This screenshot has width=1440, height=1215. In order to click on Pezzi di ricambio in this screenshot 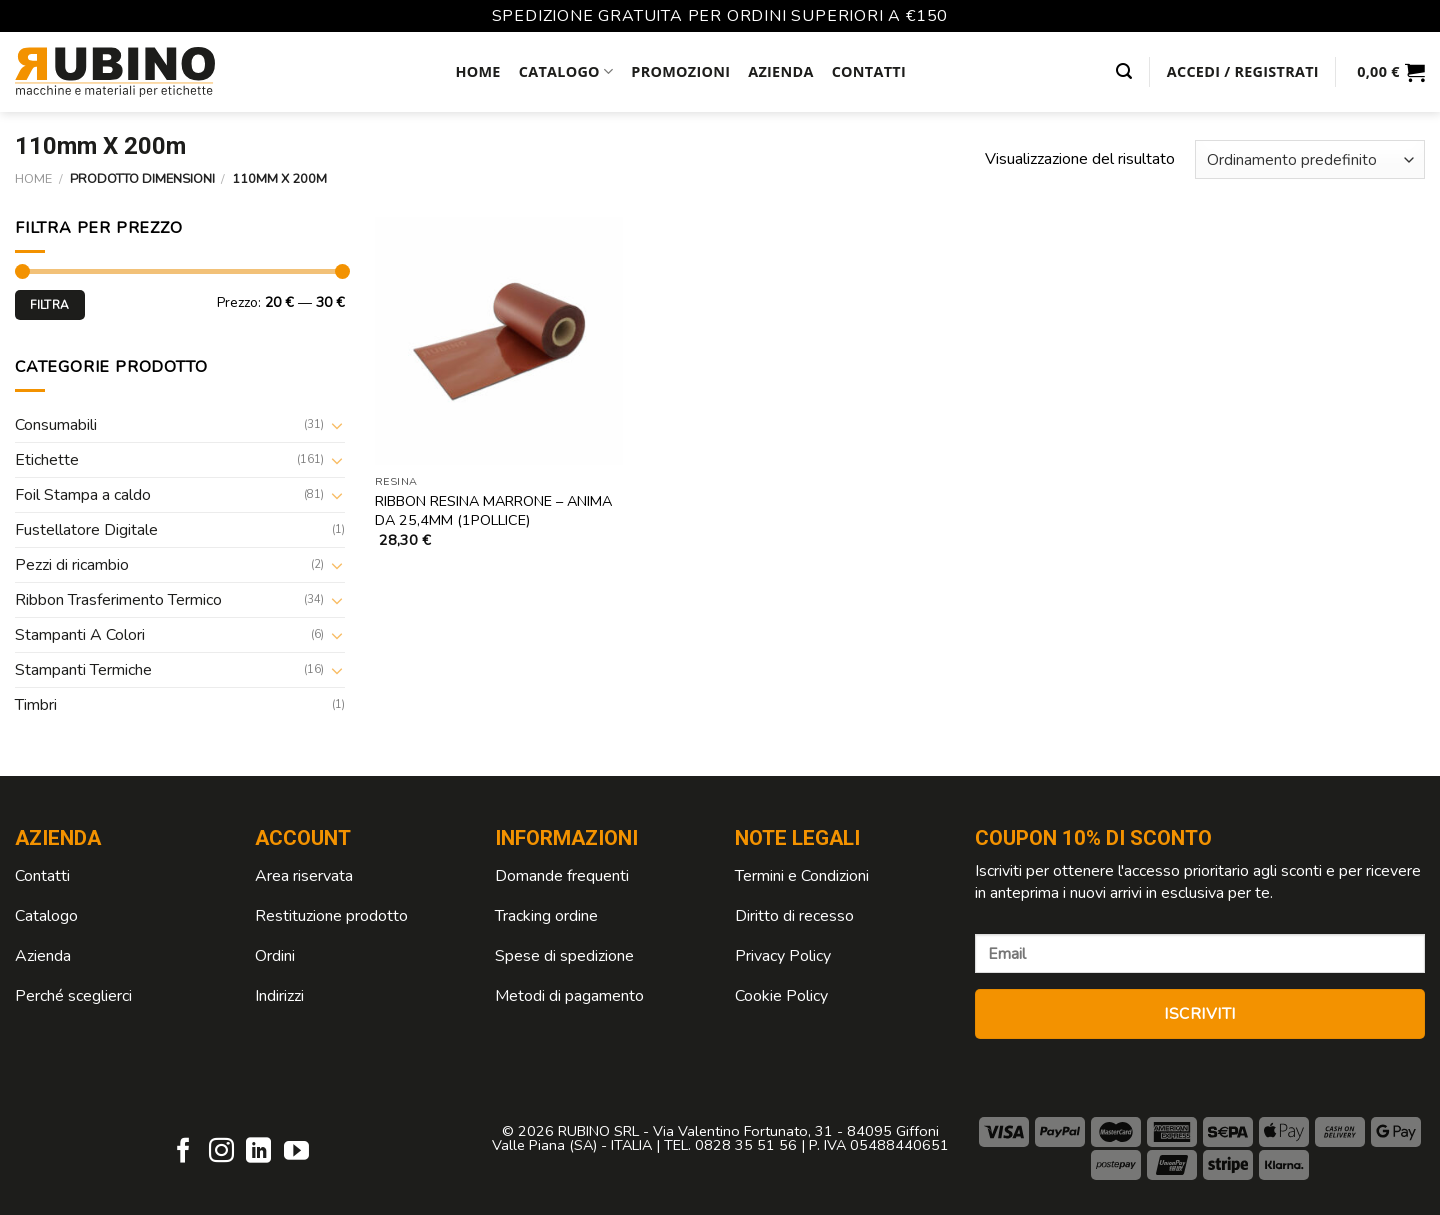, I will do `click(72, 565)`.